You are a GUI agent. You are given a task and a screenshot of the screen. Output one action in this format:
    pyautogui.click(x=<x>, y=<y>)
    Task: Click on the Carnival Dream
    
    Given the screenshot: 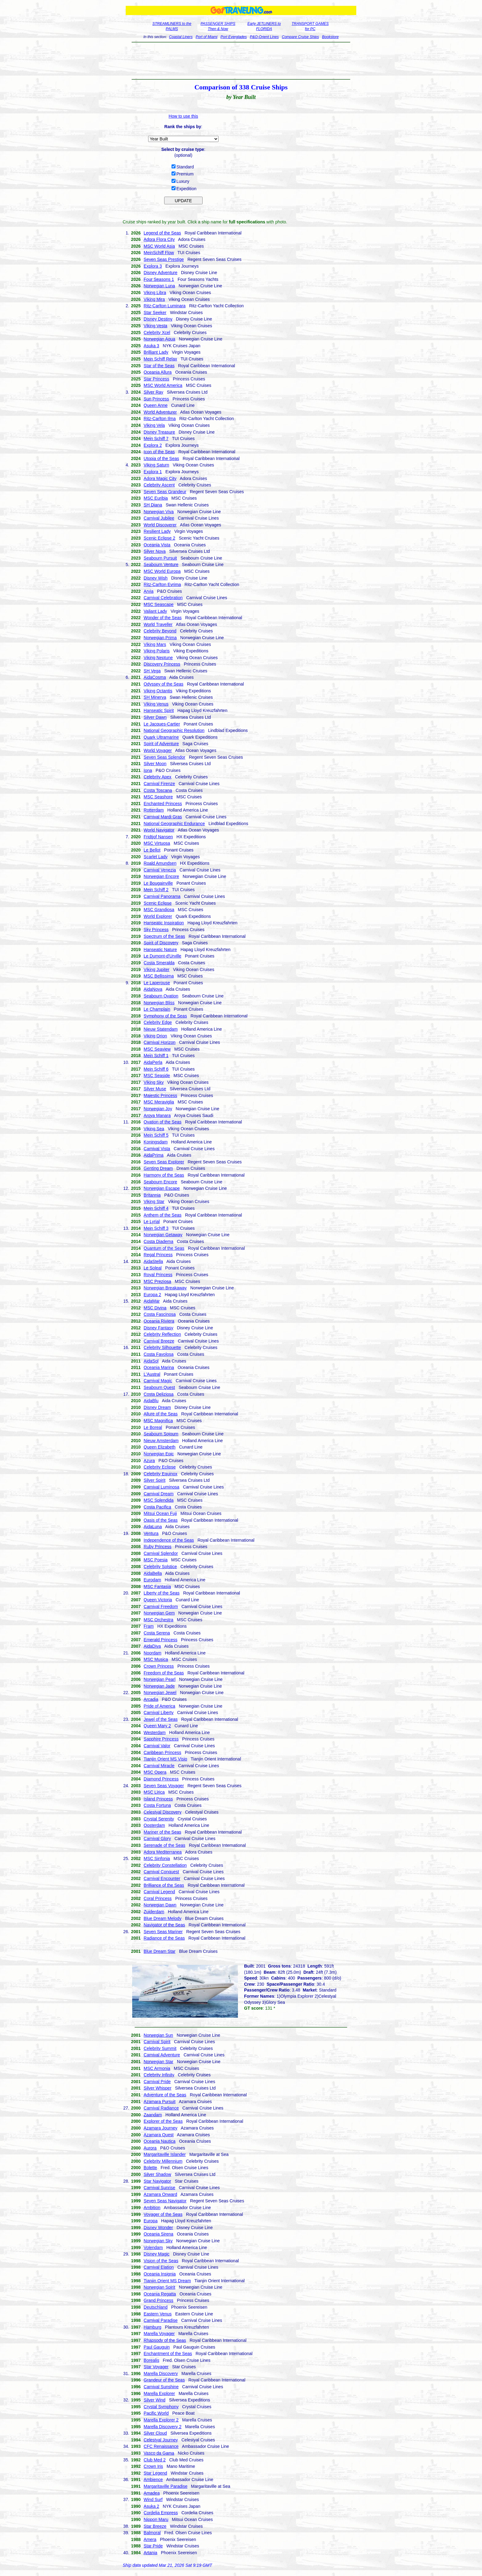 What is the action you would take?
    pyautogui.click(x=158, y=1493)
    